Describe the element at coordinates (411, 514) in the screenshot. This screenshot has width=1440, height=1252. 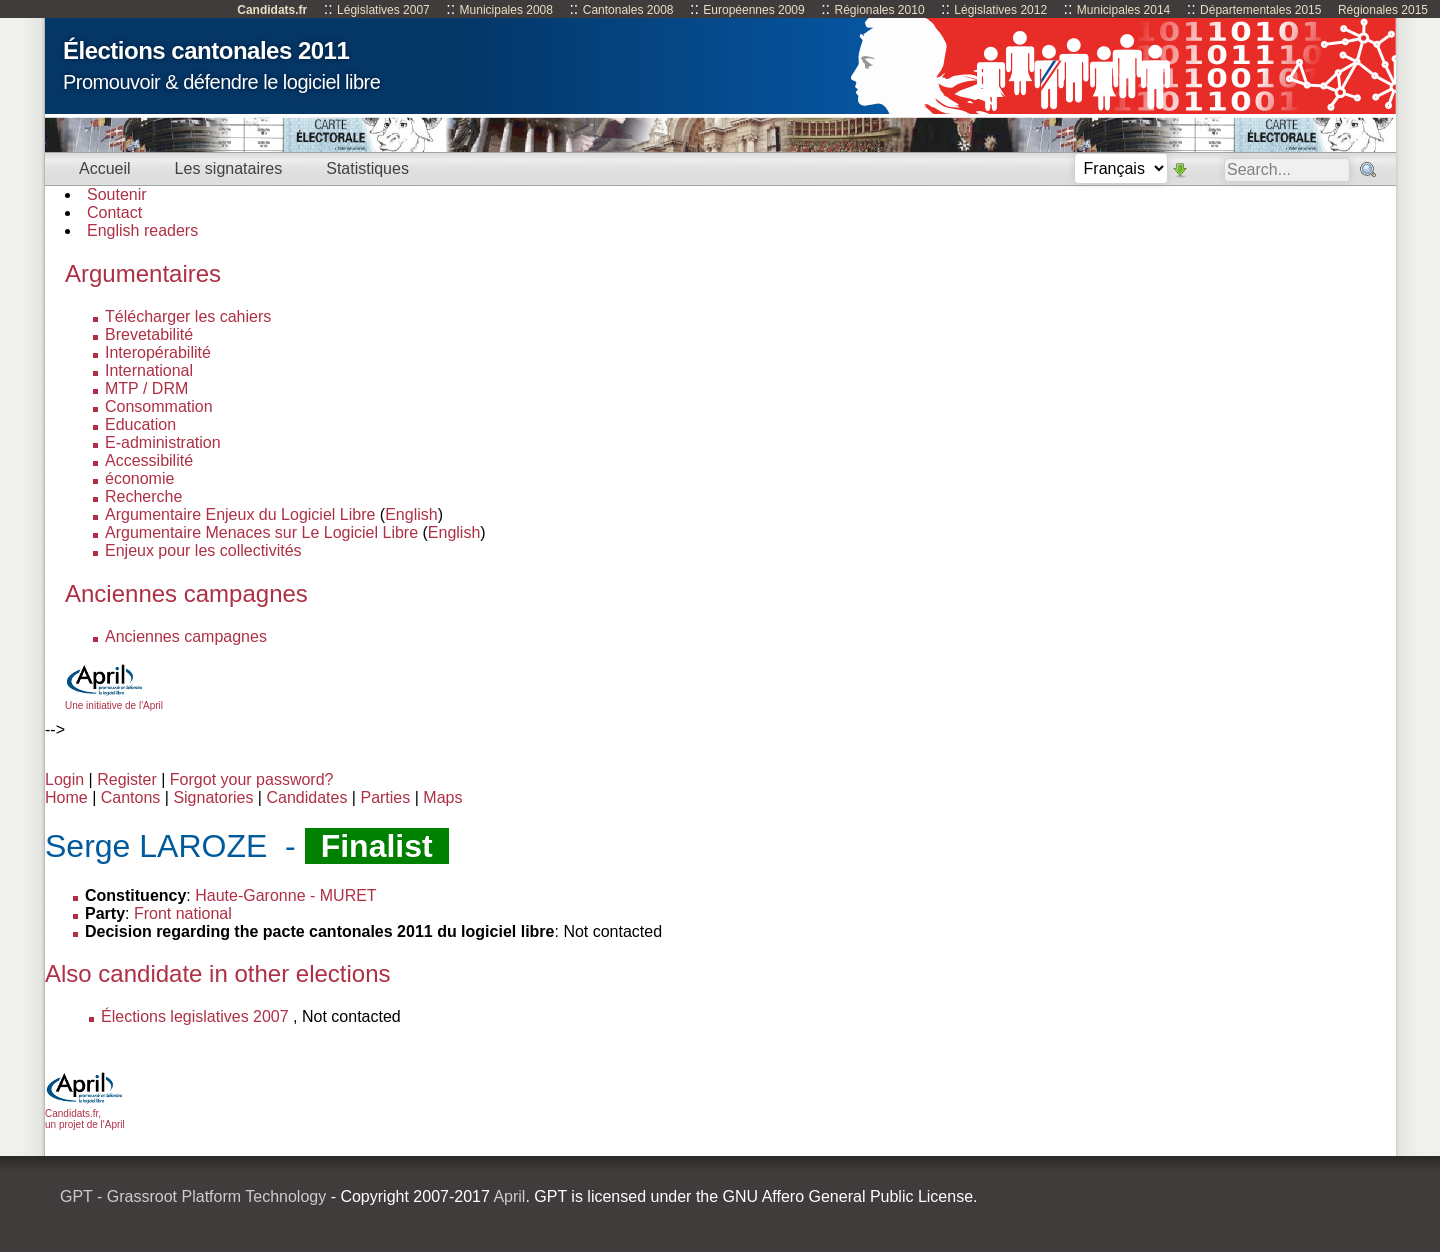
I see `English` at that location.